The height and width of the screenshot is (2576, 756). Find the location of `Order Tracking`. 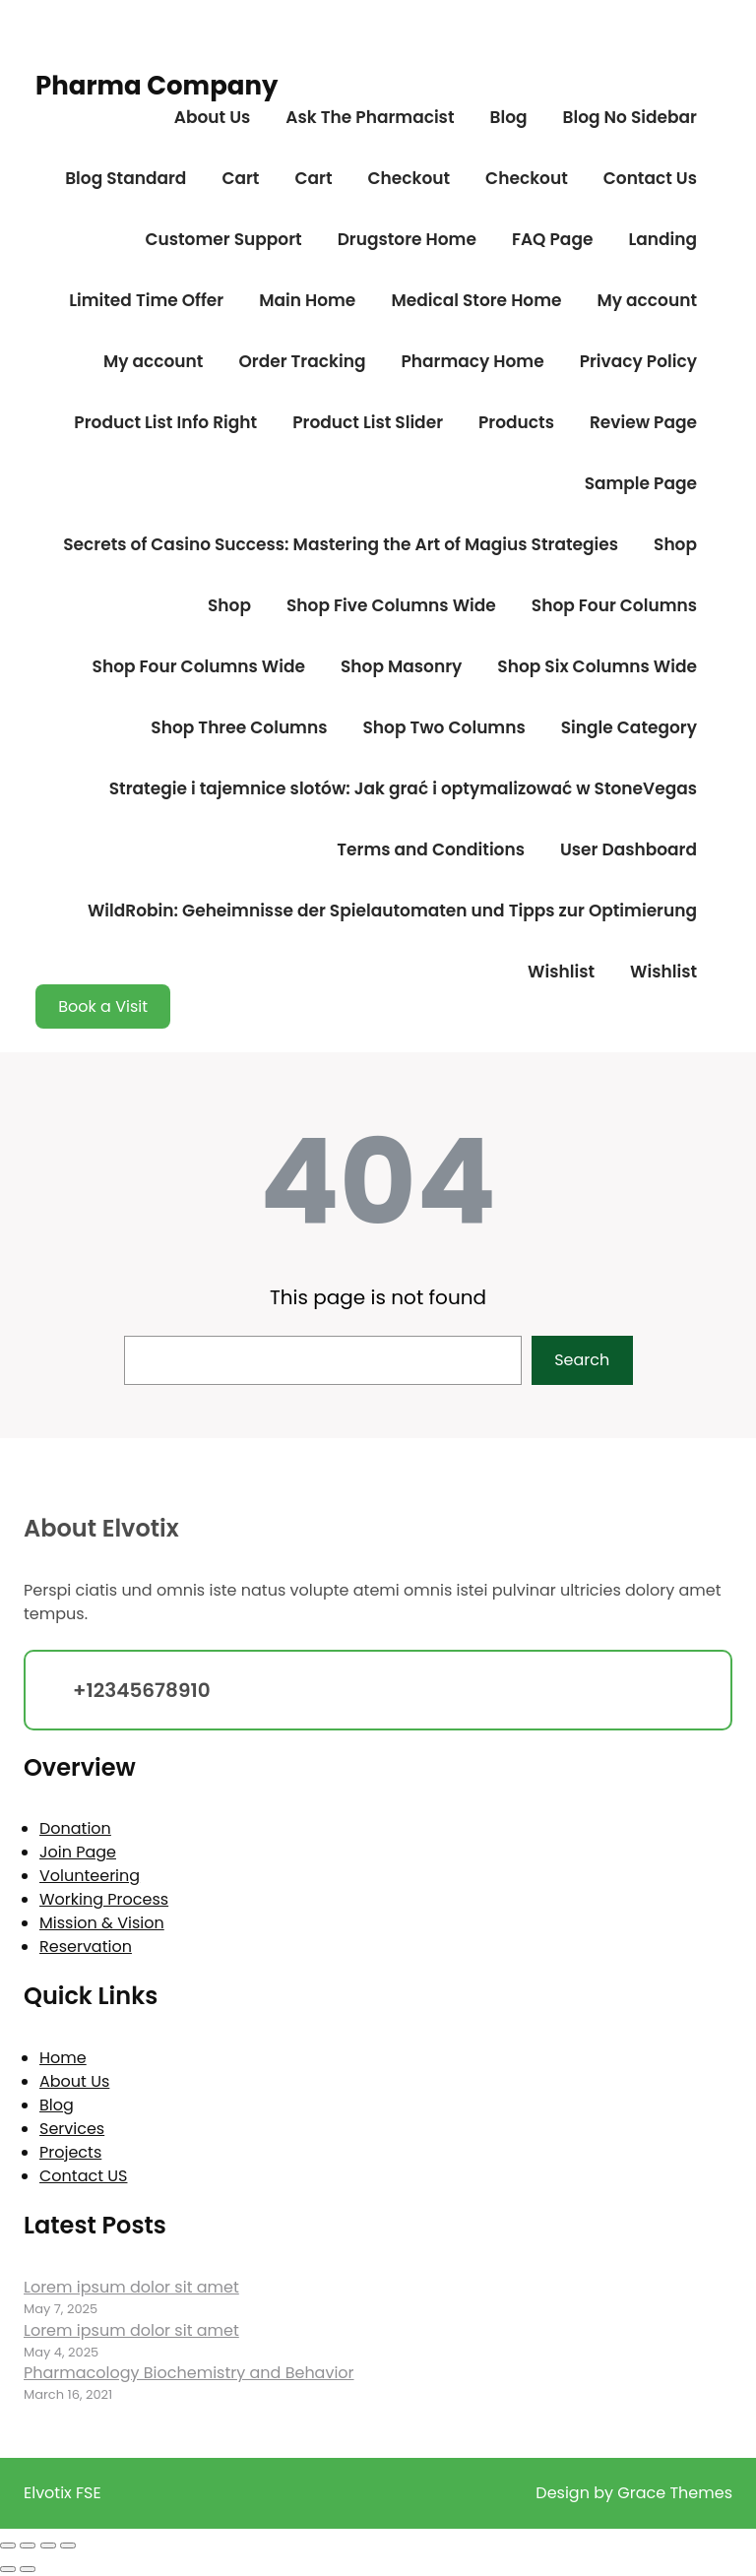

Order Tracking is located at coordinates (301, 361).